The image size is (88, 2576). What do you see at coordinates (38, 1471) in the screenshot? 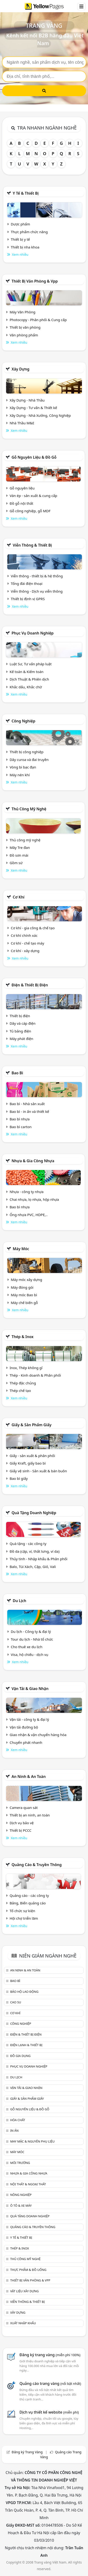
I see `Giấy vệ sinh - Sản xuất & bán buôn` at bounding box center [38, 1471].